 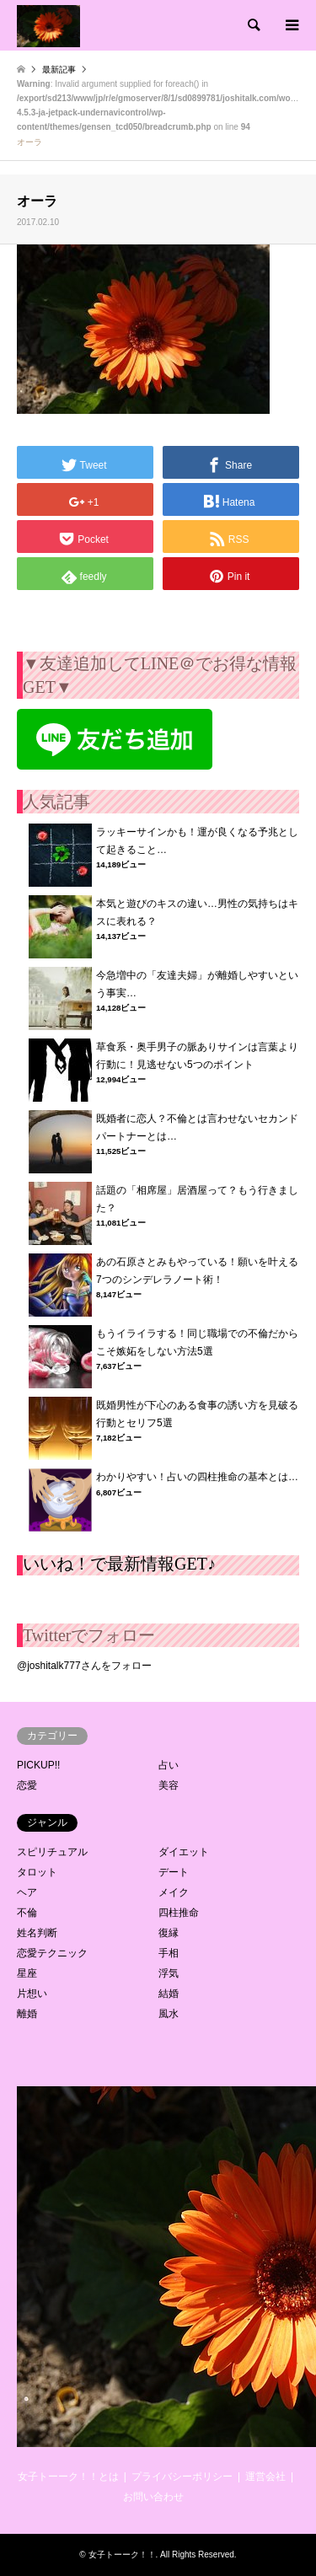 What do you see at coordinates (183, 1852) in the screenshot?
I see `ダイエット` at bounding box center [183, 1852].